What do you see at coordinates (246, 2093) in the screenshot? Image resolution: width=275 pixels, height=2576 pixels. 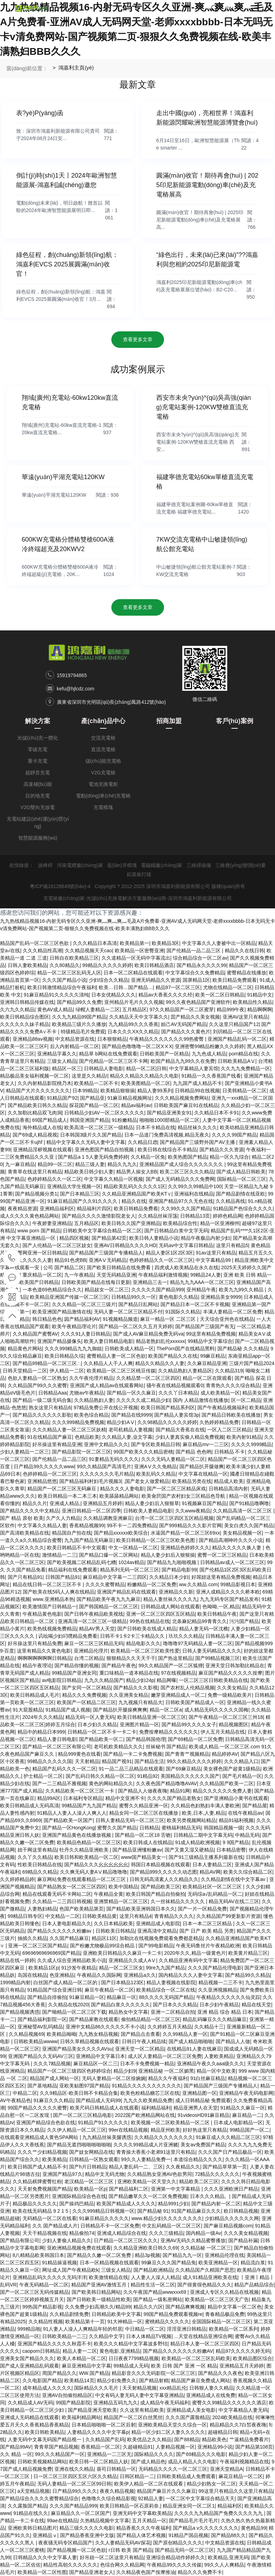 I see `亚洲精品午夜无码电影网` at bounding box center [246, 2093].